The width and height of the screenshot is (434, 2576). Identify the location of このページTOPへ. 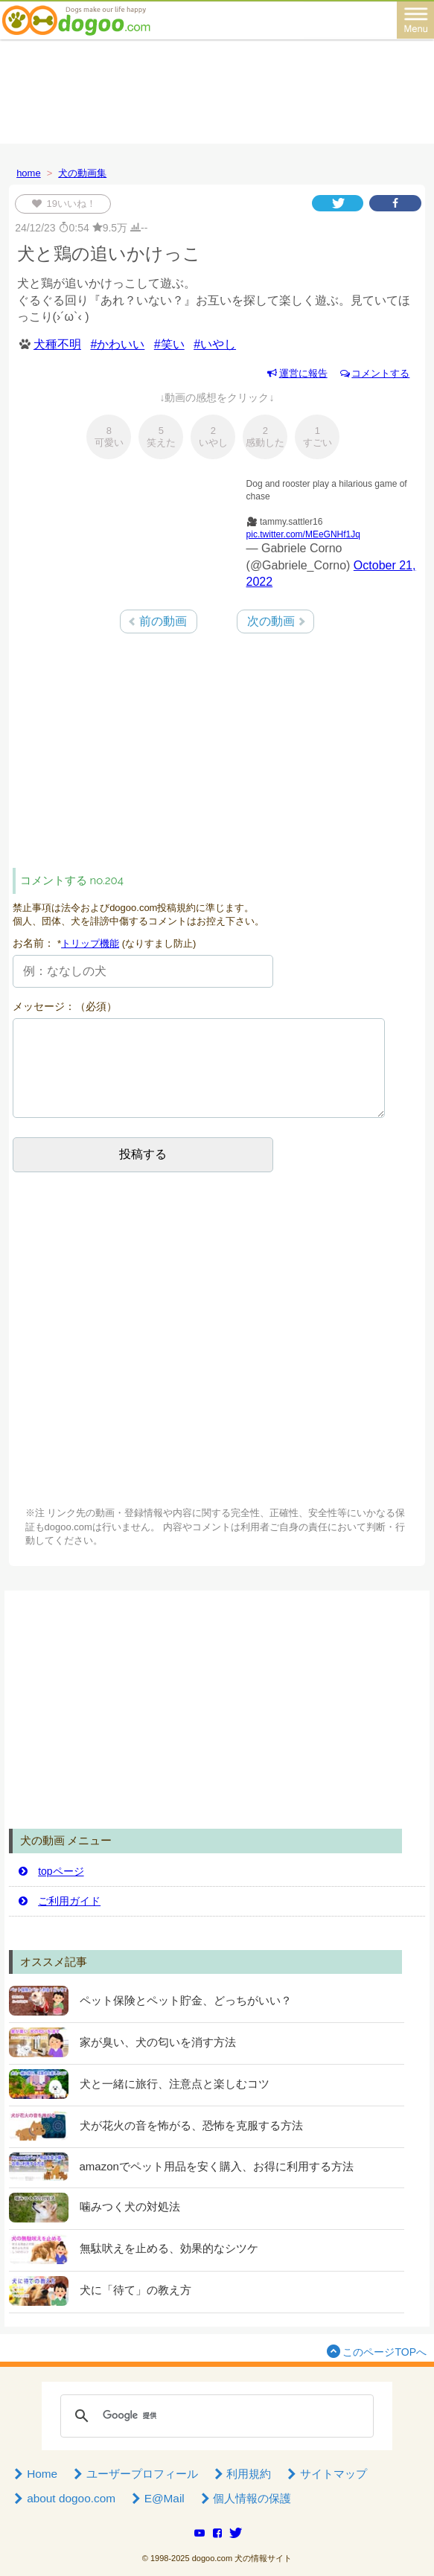
(375, 2351).